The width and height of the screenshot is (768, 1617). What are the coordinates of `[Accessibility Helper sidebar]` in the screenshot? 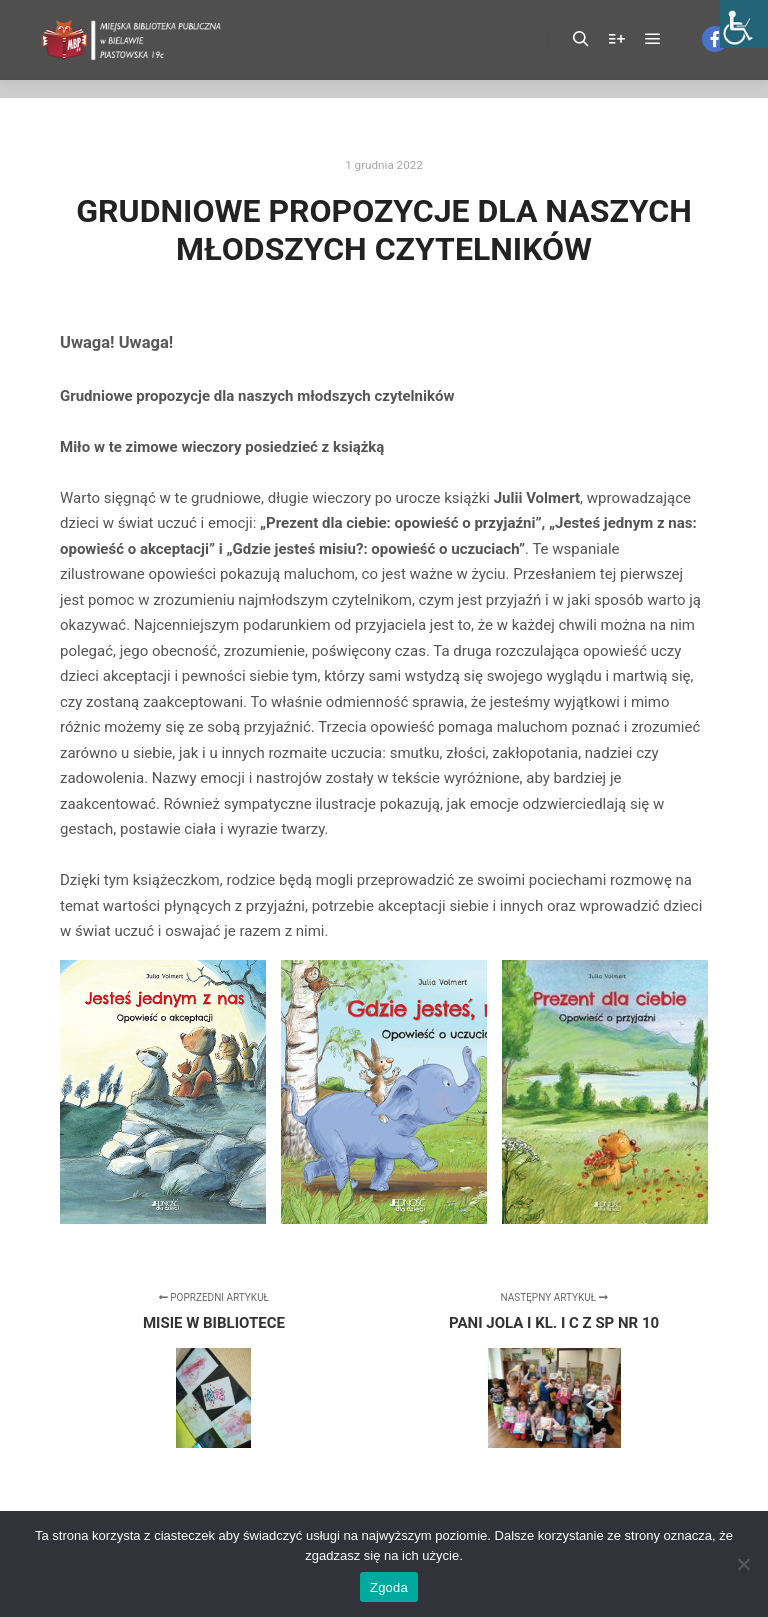 It's located at (744, 24).